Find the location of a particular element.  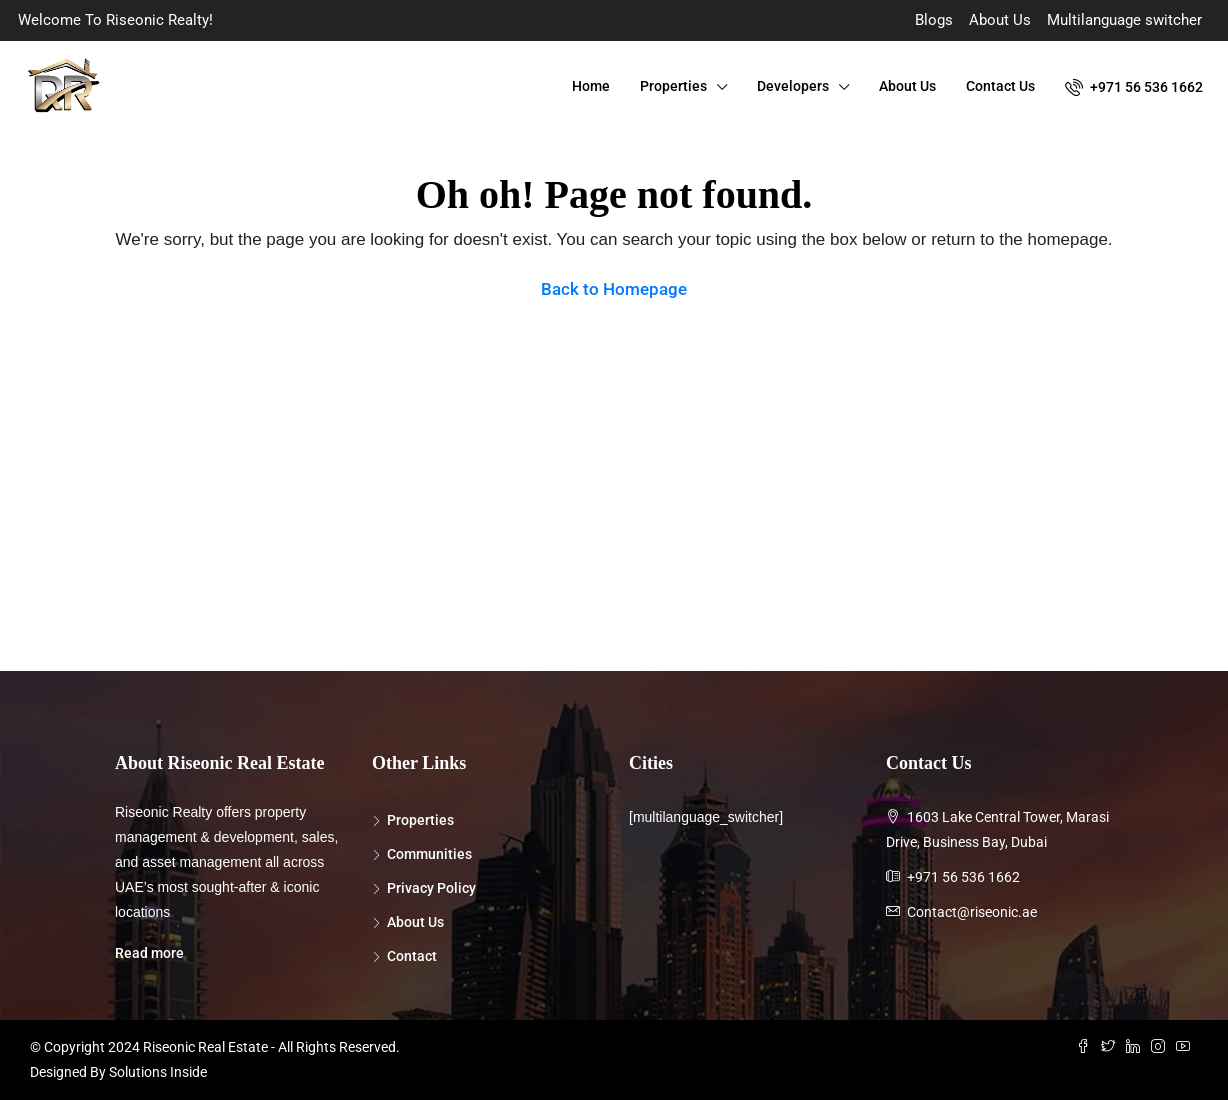

Home is located at coordinates (591, 86).